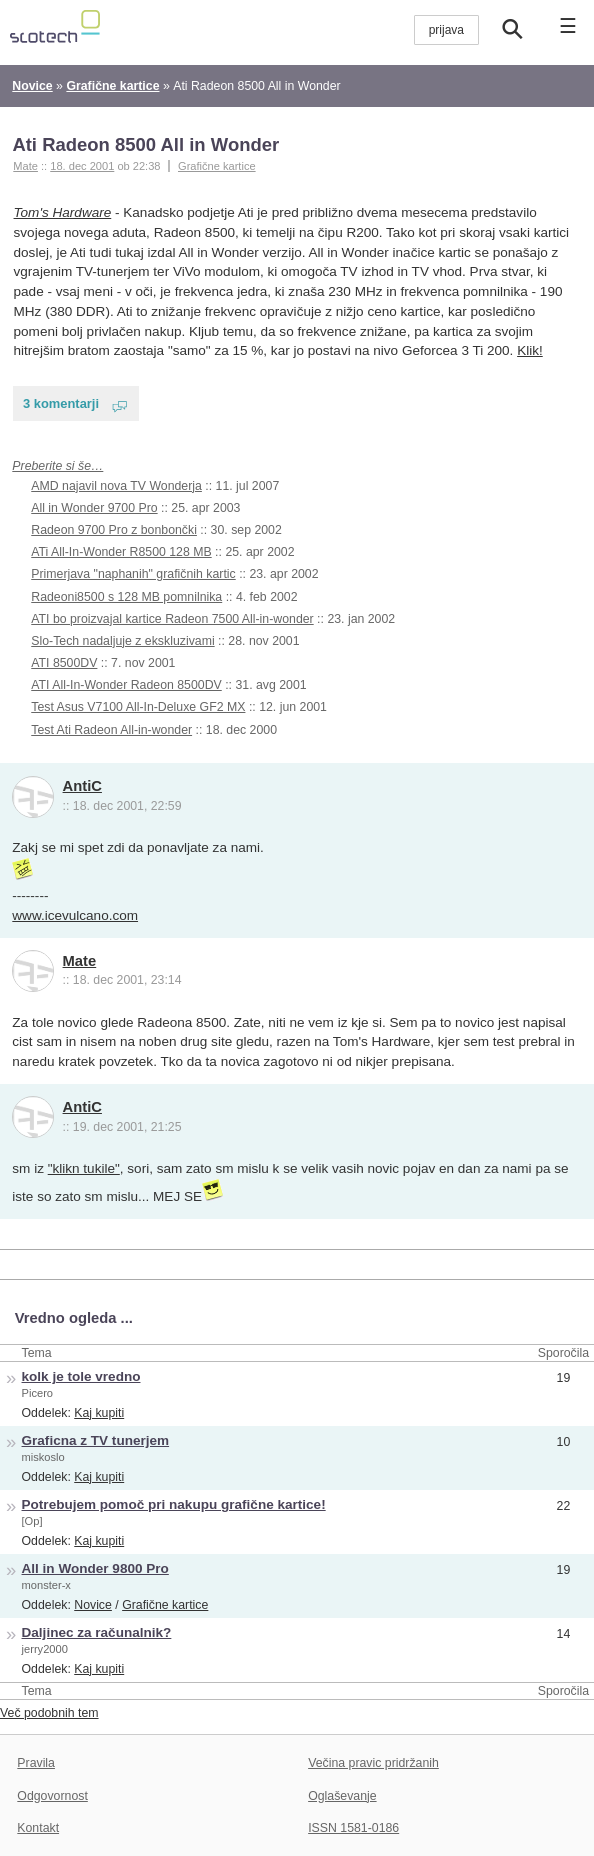  Describe the element at coordinates (38, 1828) in the screenshot. I see `Kontakt` at that location.